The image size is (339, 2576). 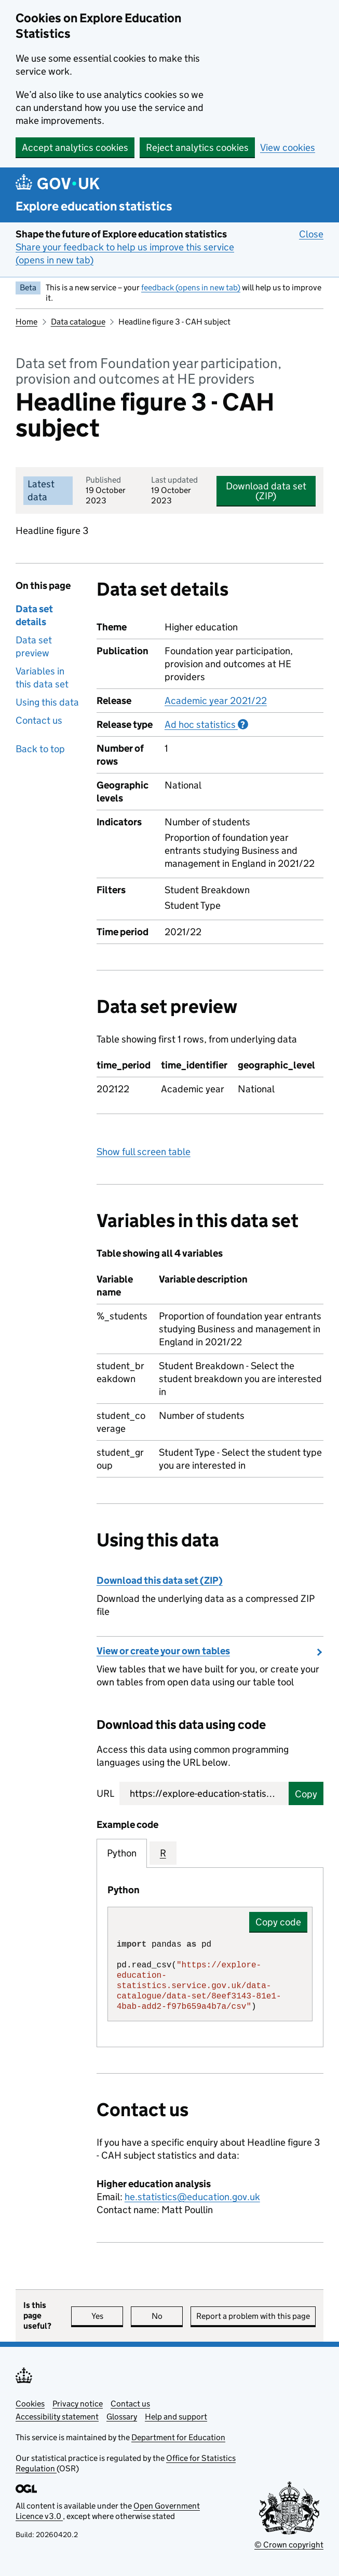 What do you see at coordinates (105, 1793) in the screenshot?
I see `URL` at bounding box center [105, 1793].